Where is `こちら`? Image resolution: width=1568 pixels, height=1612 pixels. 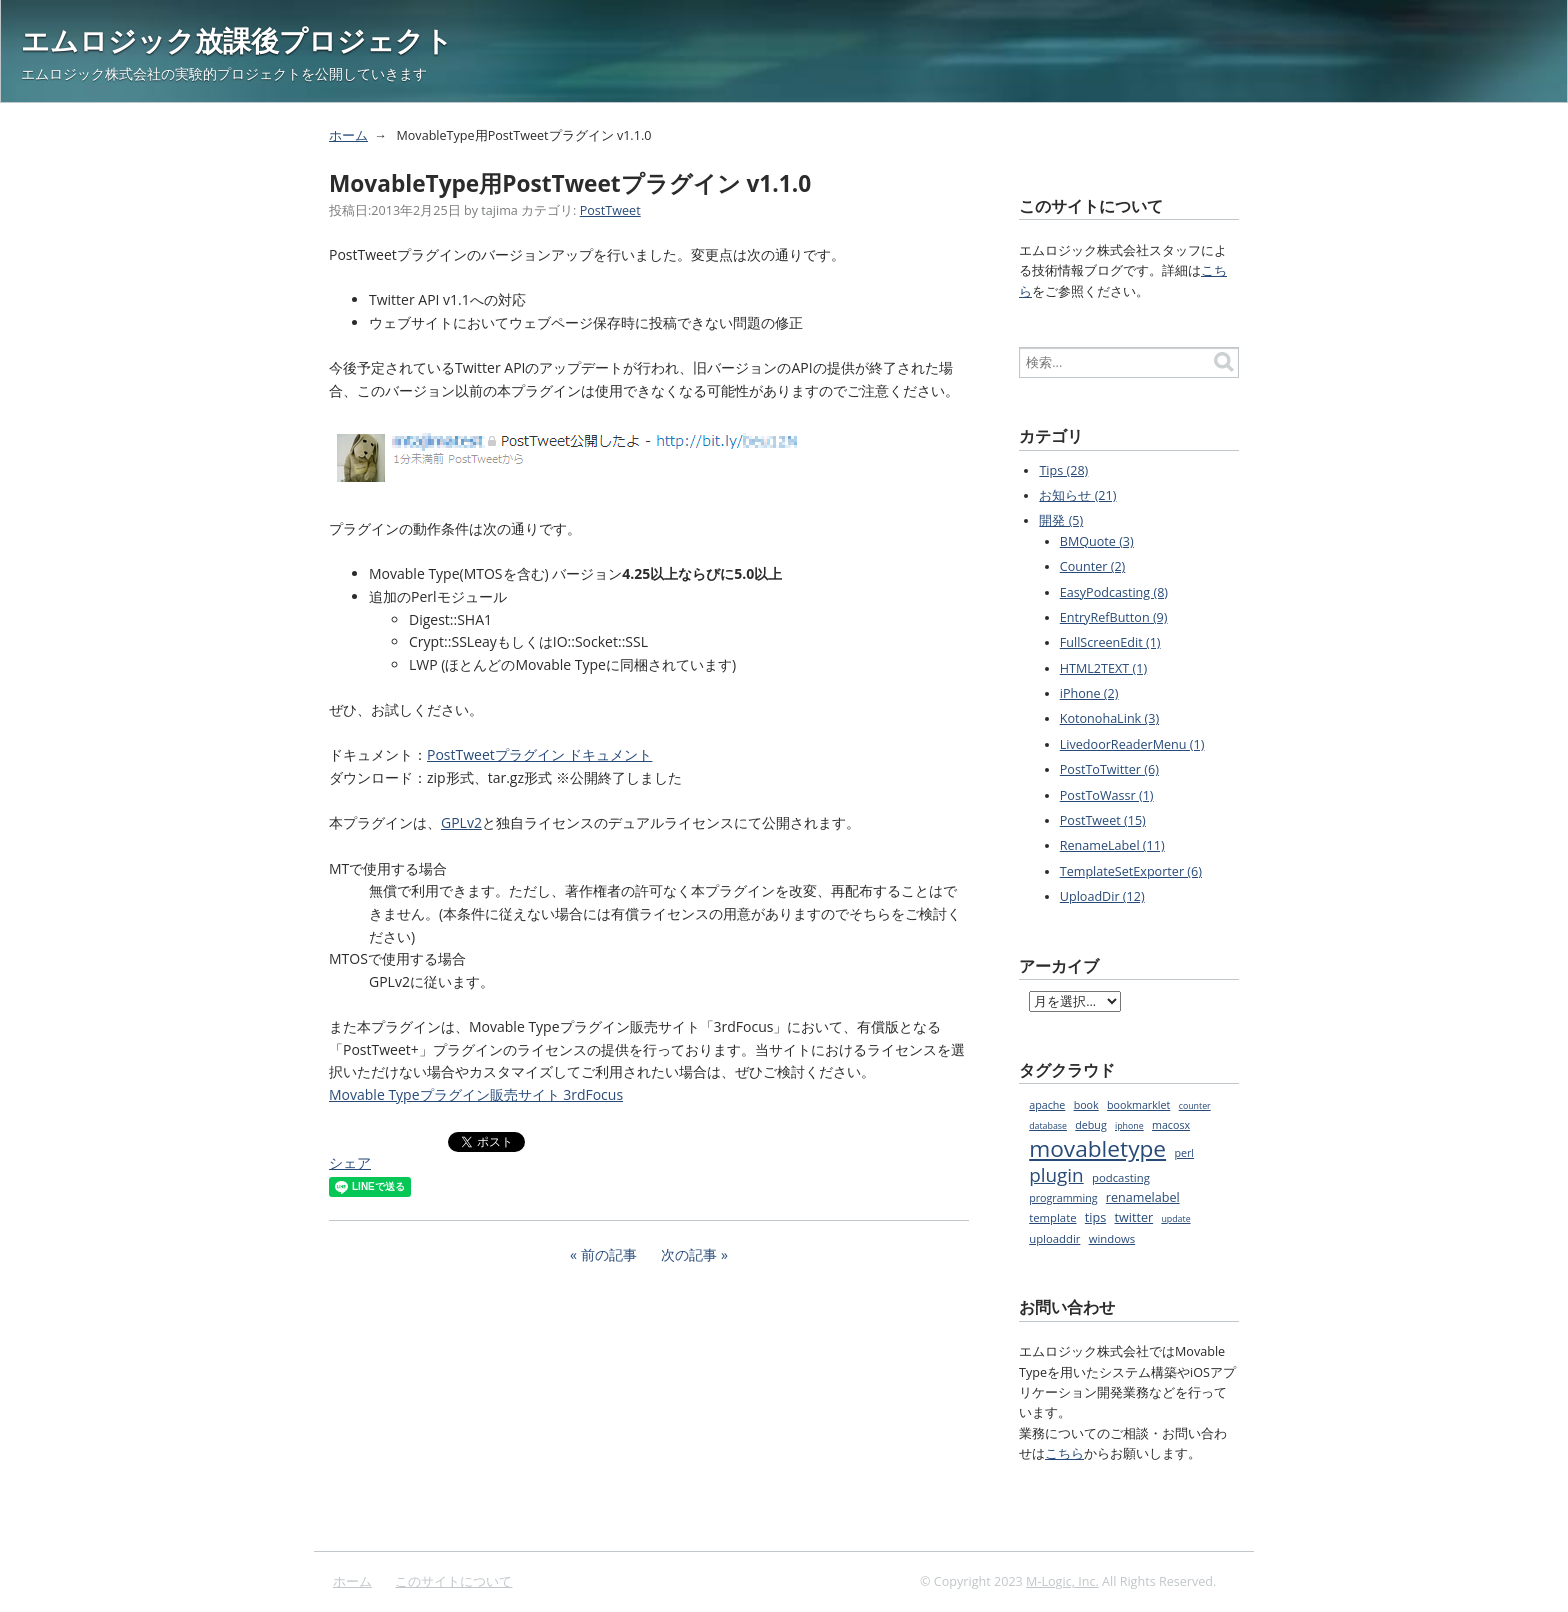 こちら is located at coordinates (1064, 1453).